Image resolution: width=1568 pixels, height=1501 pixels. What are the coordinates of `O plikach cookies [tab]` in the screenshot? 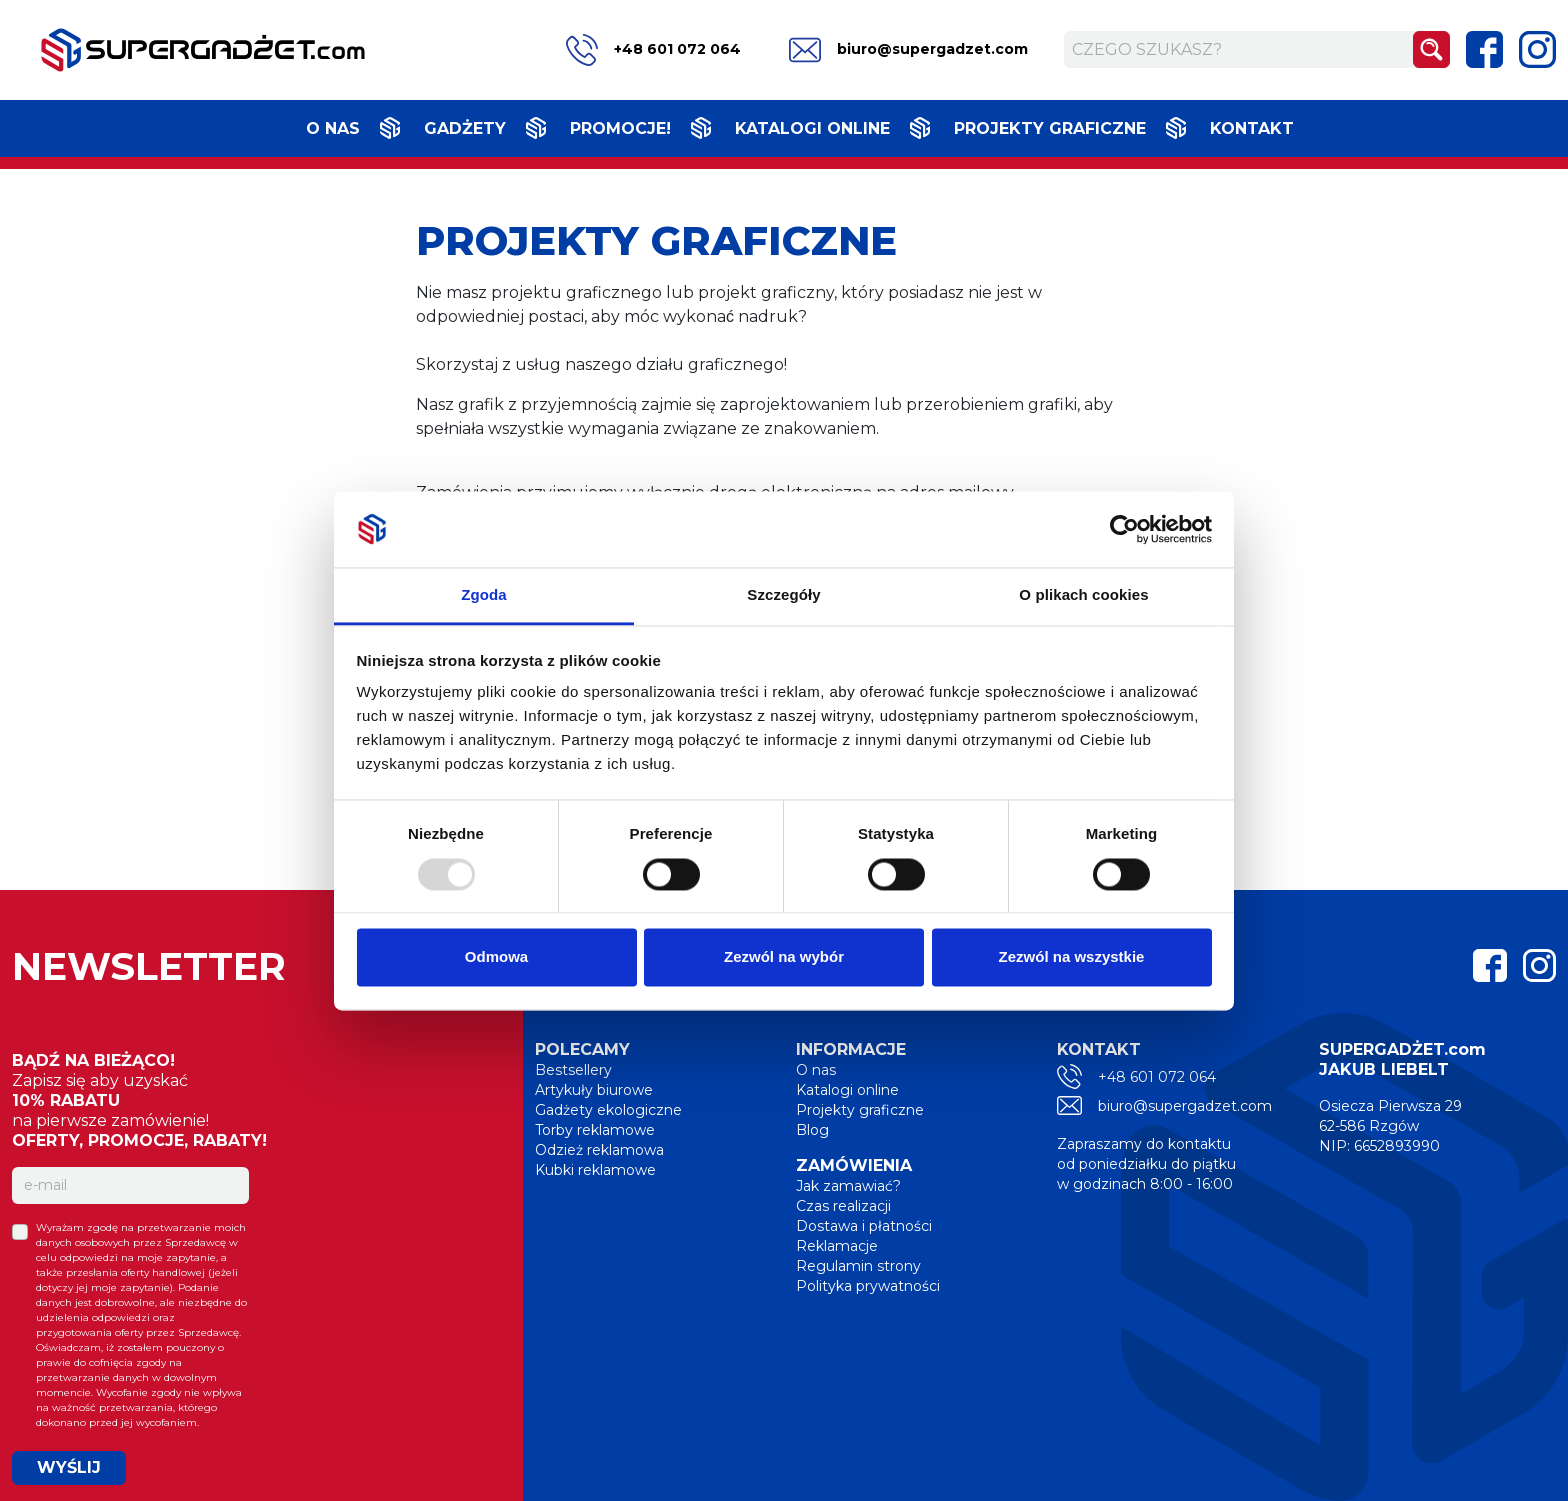 It's located at (1083, 595).